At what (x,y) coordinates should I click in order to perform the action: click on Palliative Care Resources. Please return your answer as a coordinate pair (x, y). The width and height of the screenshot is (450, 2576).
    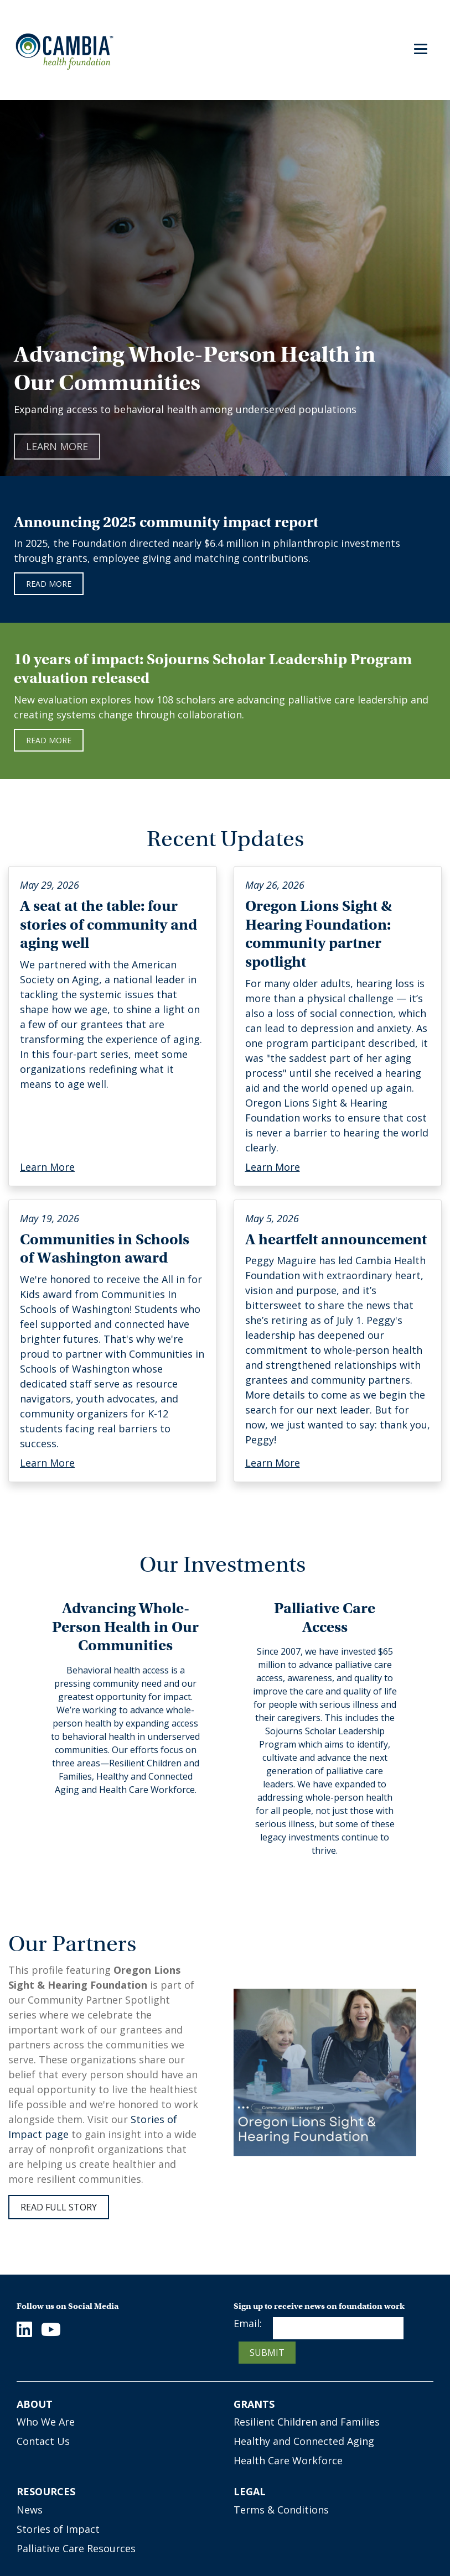
    Looking at the image, I should click on (76, 2548).